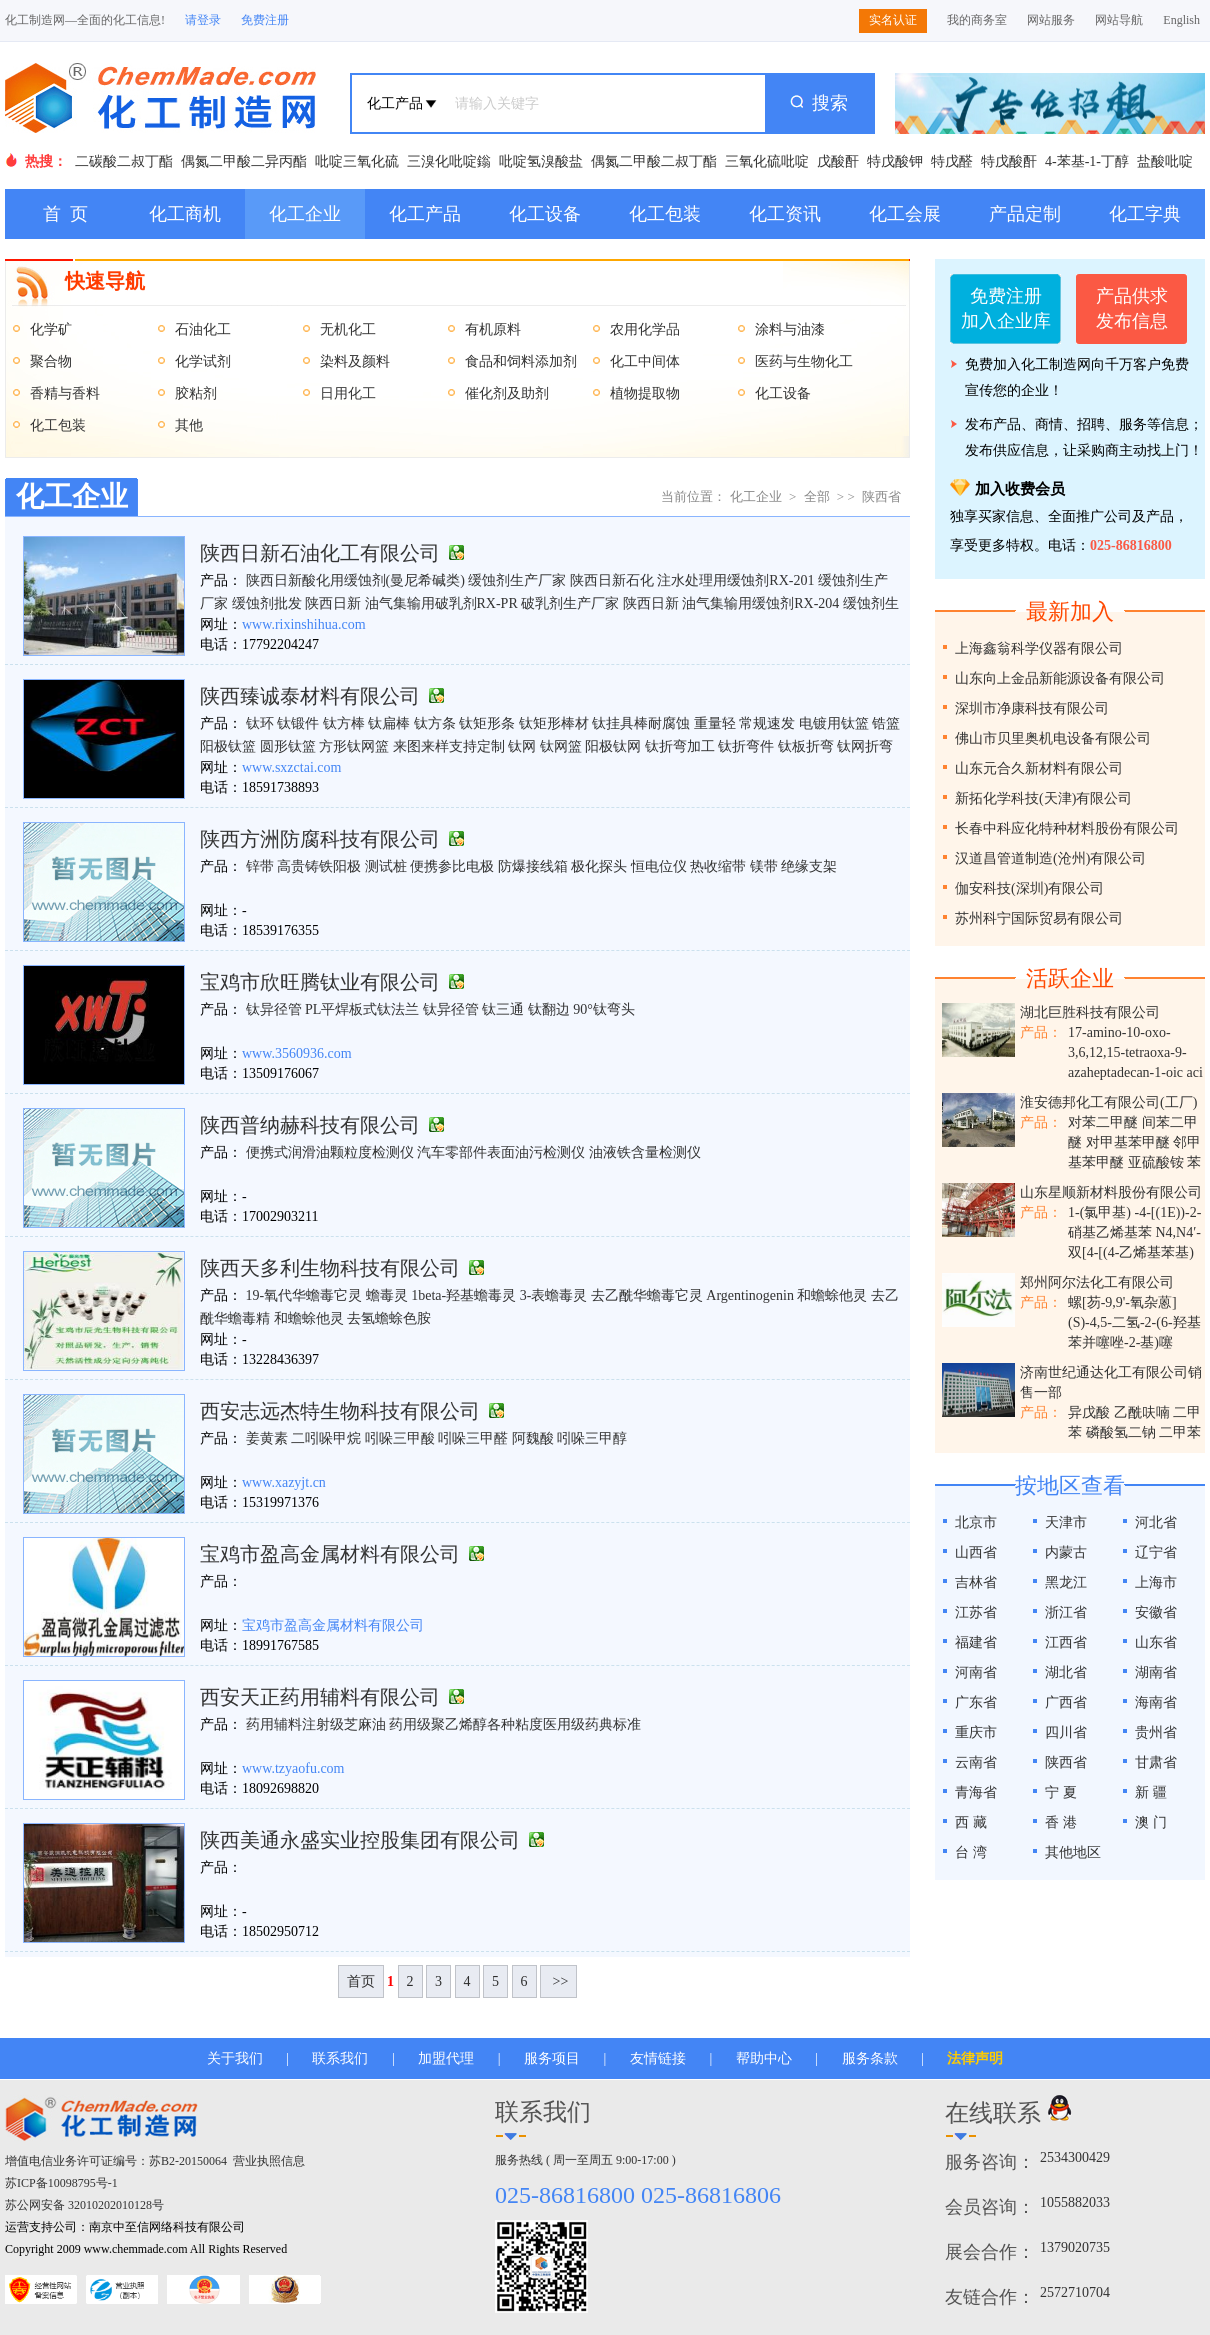  What do you see at coordinates (355, 361) in the screenshot?
I see `染料及颜料` at bounding box center [355, 361].